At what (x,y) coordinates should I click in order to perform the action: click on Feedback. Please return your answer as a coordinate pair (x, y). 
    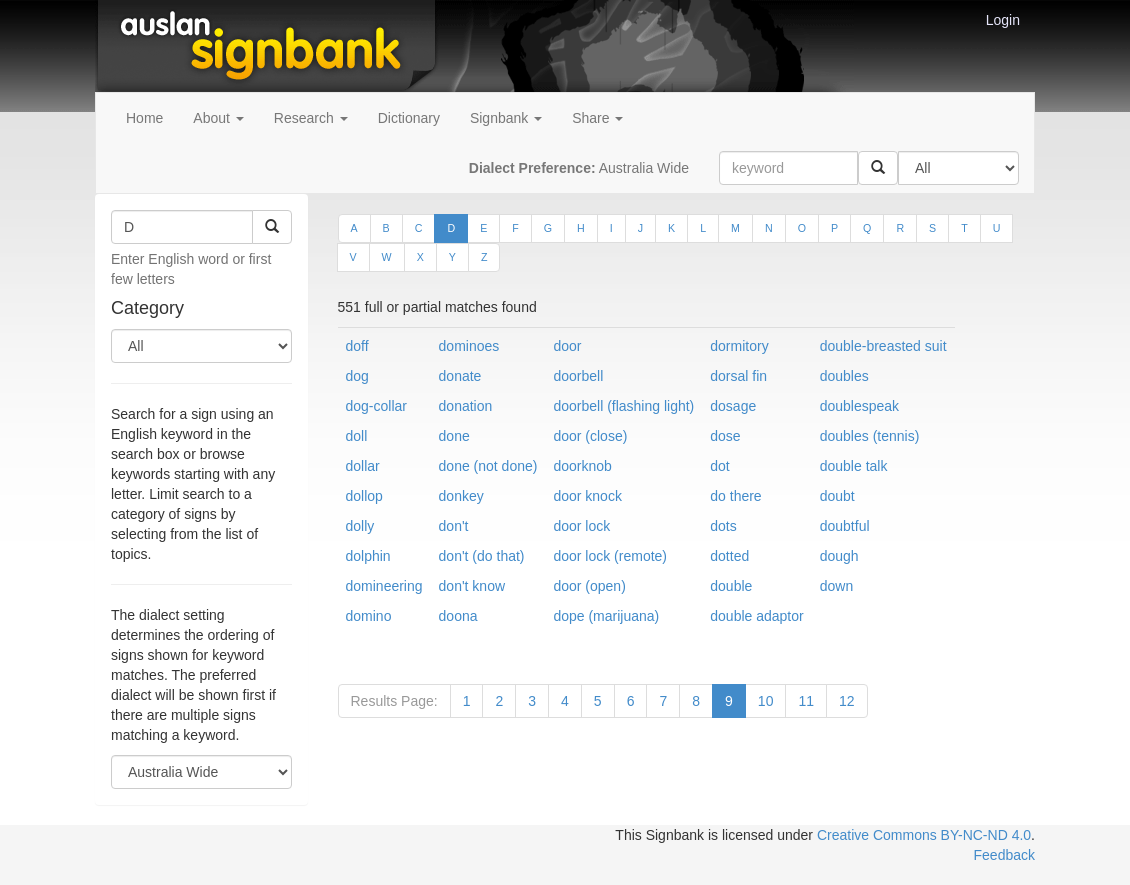
    Looking at the image, I should click on (1004, 855).